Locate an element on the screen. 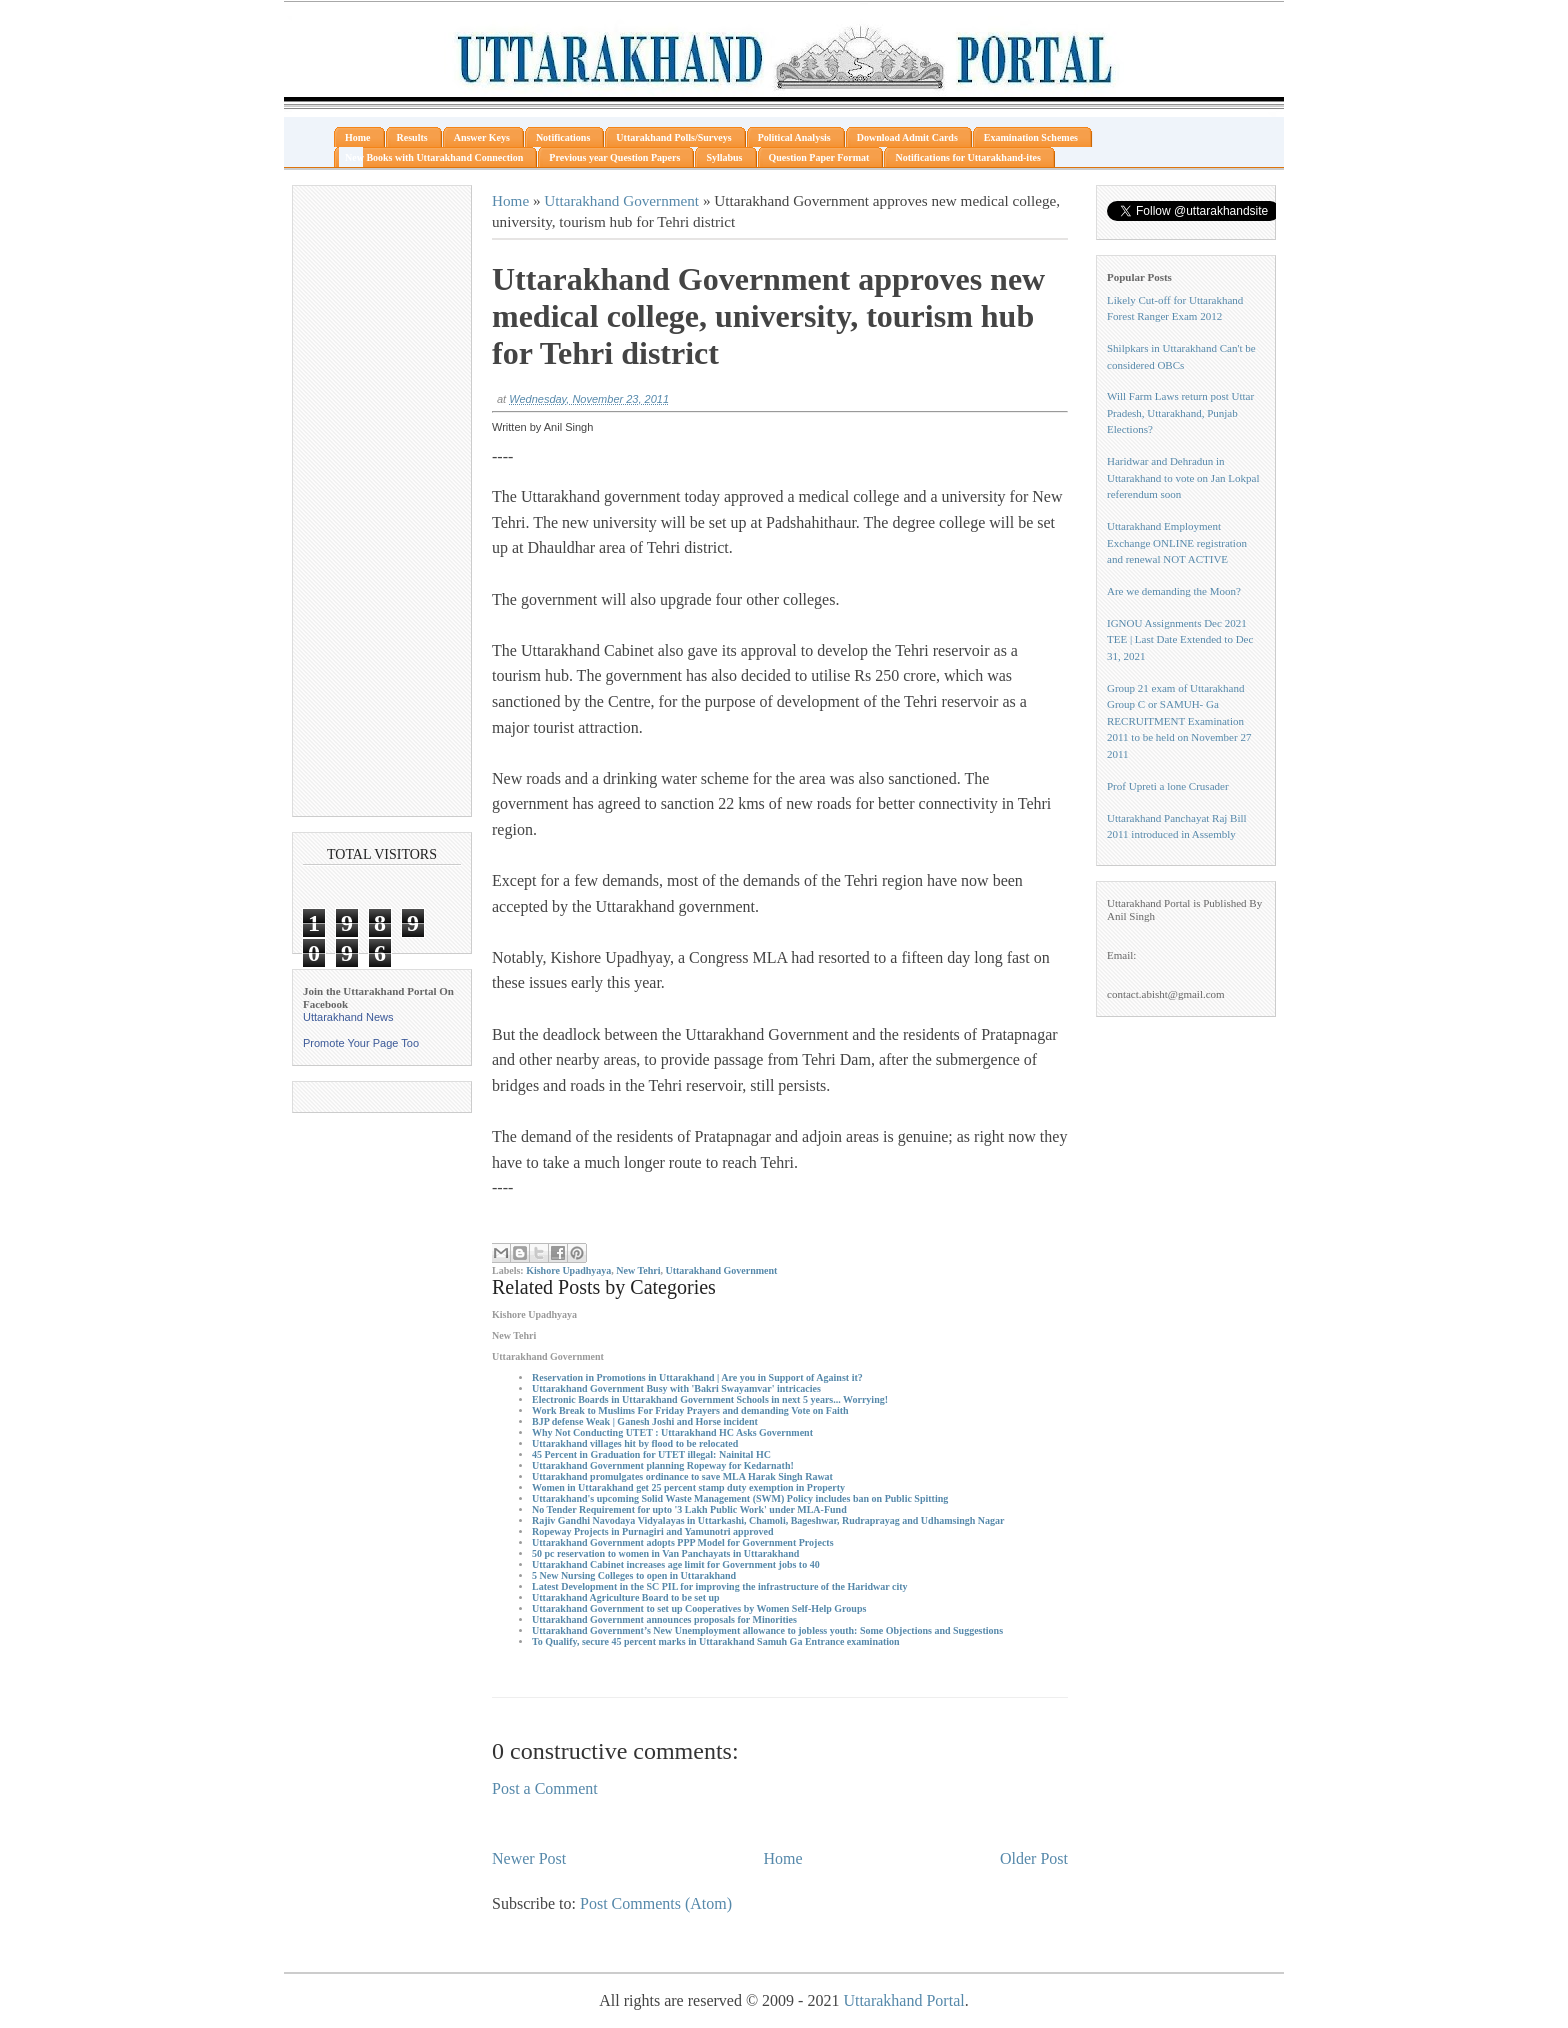 The image size is (1568, 2028). Haridwar and Dehradun in Uttarakhand to vote on Jan Lokpal referendum soon is located at coordinates (1183, 477).